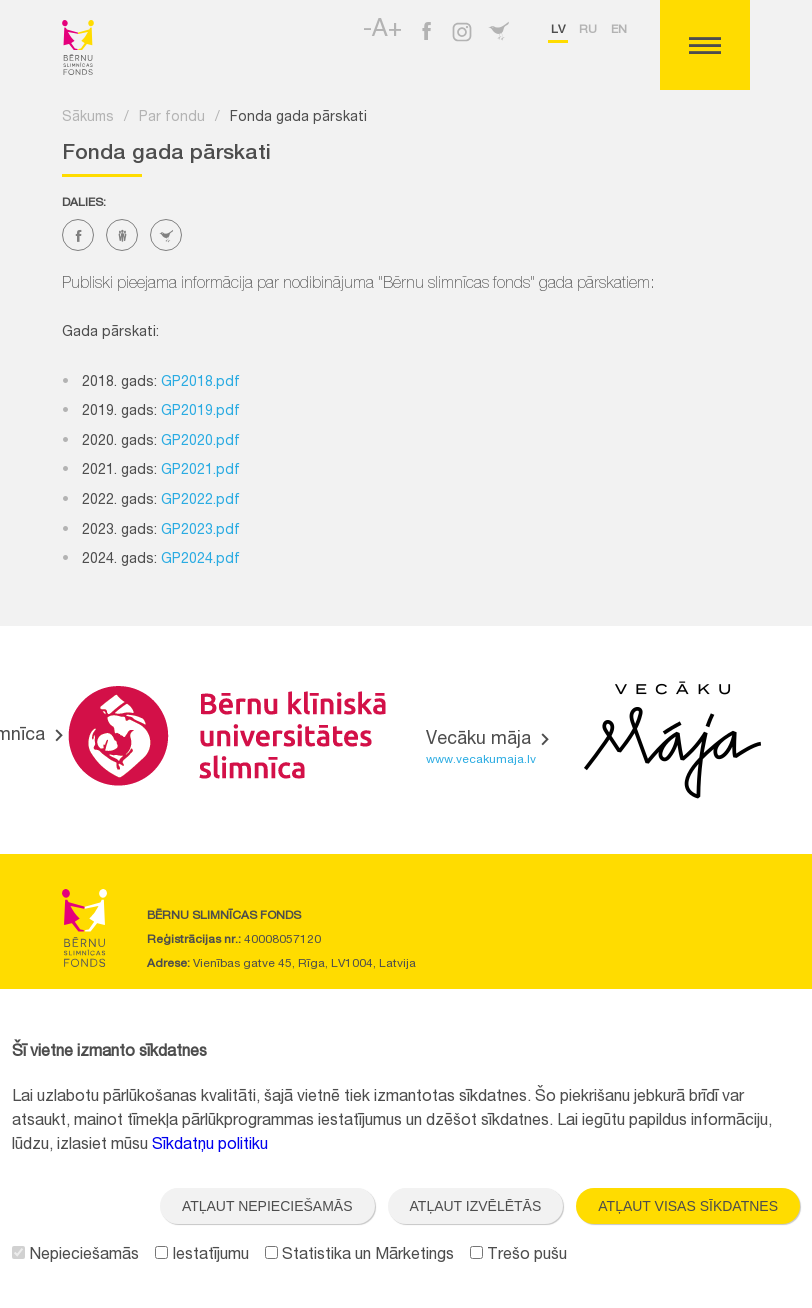 The image size is (812, 1308). Describe the element at coordinates (88, 118) in the screenshot. I see `Sākums` at that location.